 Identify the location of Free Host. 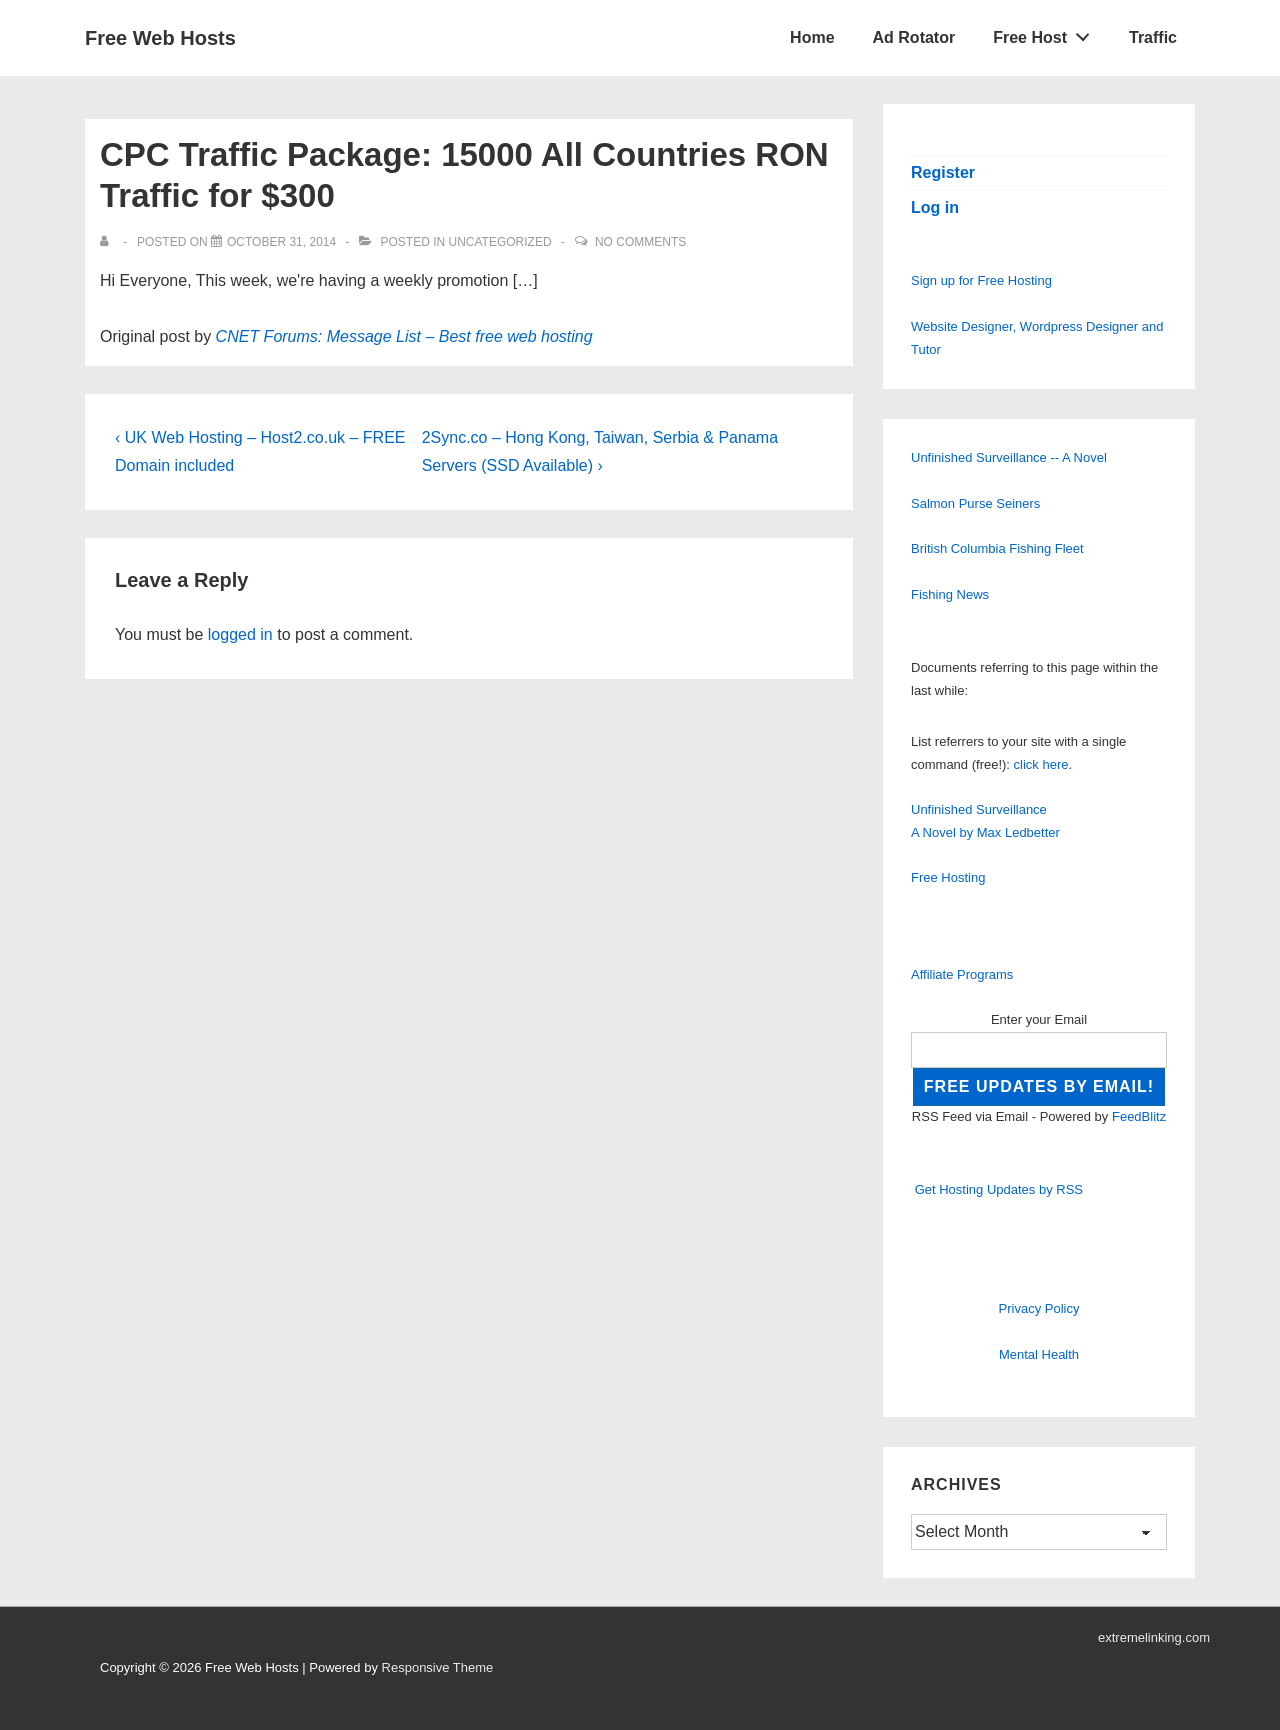
(1047, 33).